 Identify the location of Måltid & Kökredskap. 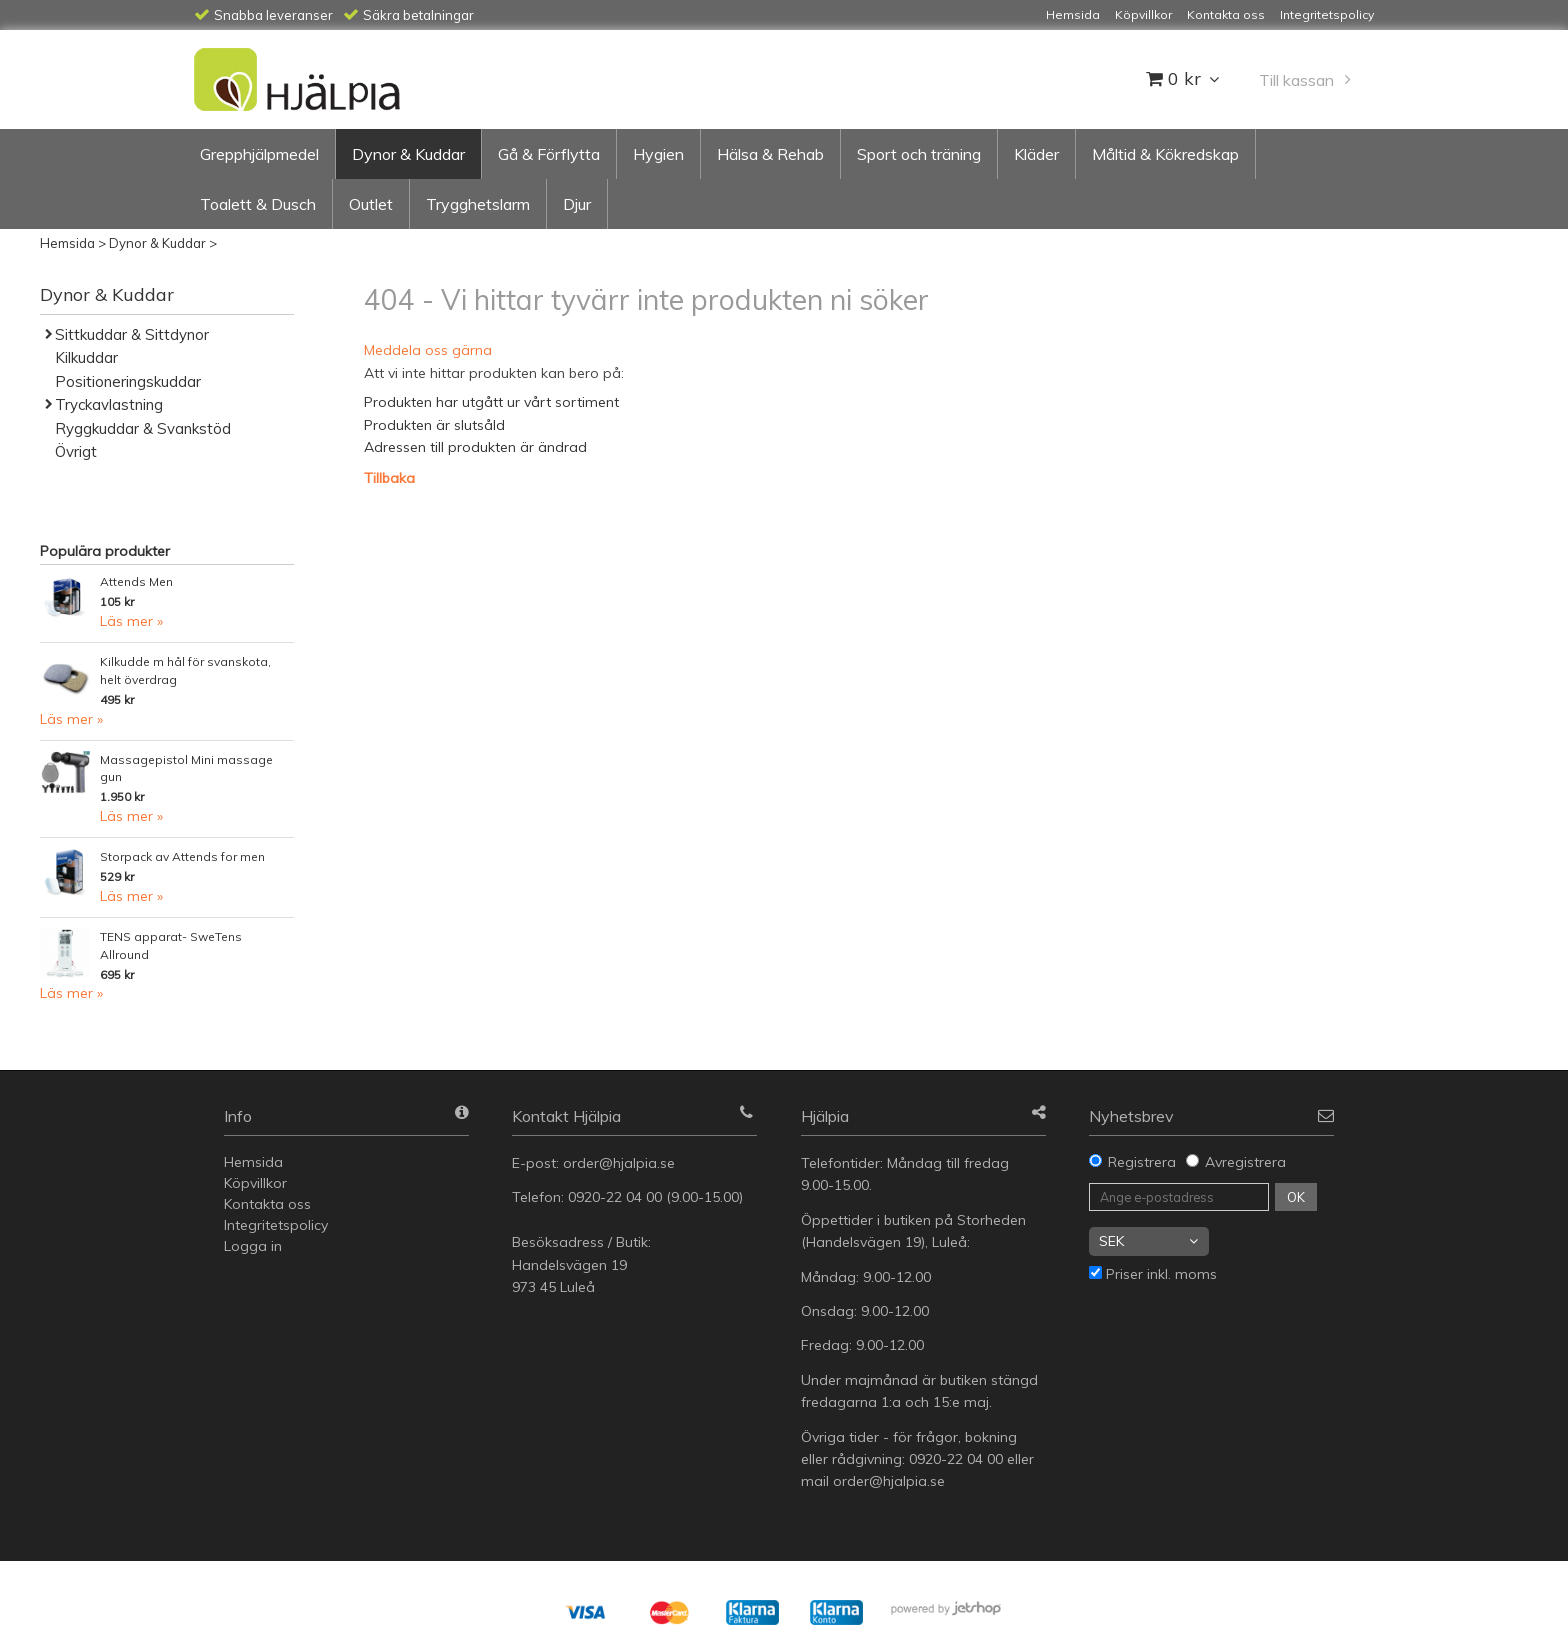
(1165, 154).